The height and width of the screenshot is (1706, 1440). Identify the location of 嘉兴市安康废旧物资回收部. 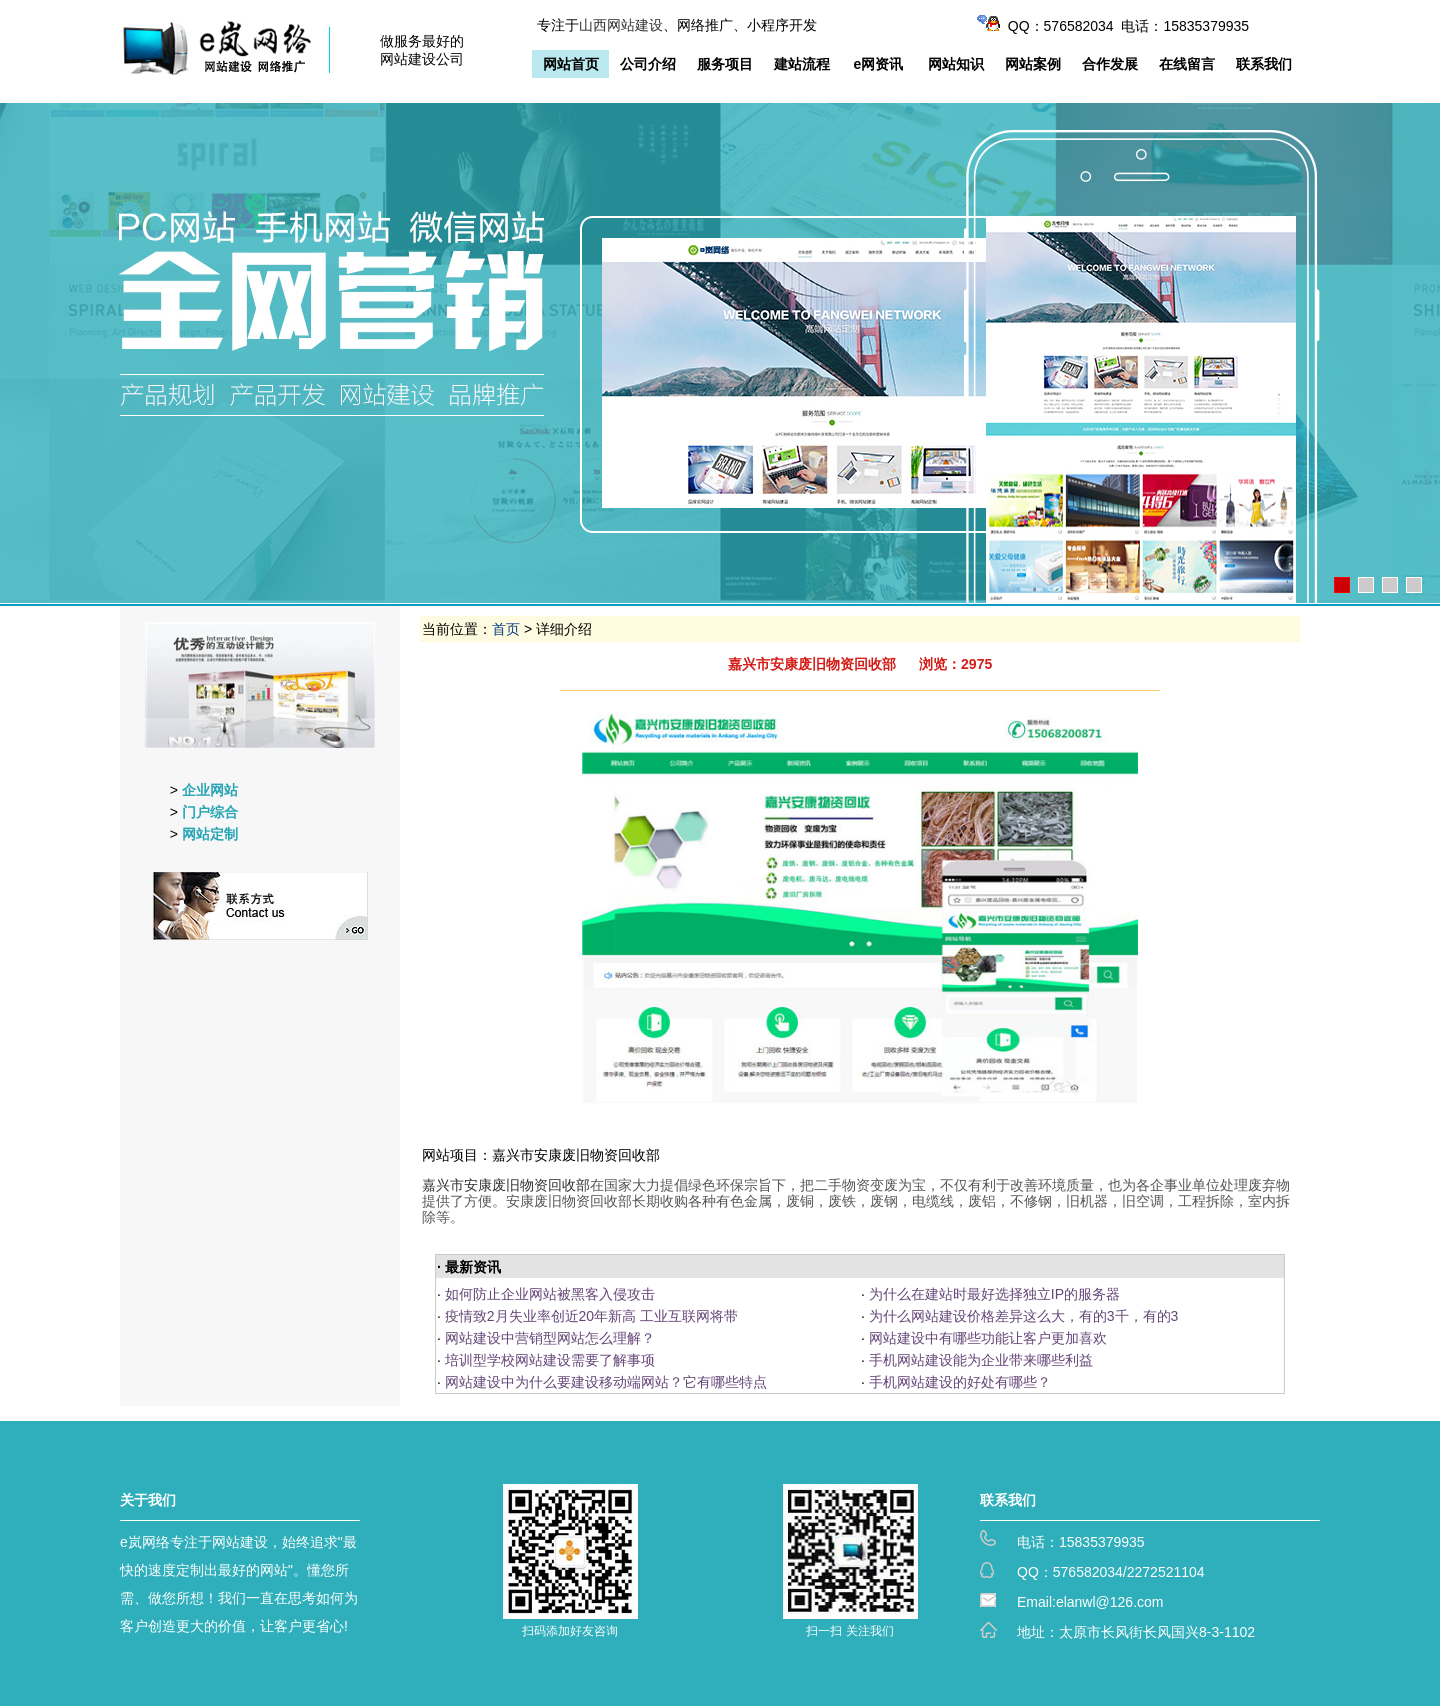
(506, 1185).